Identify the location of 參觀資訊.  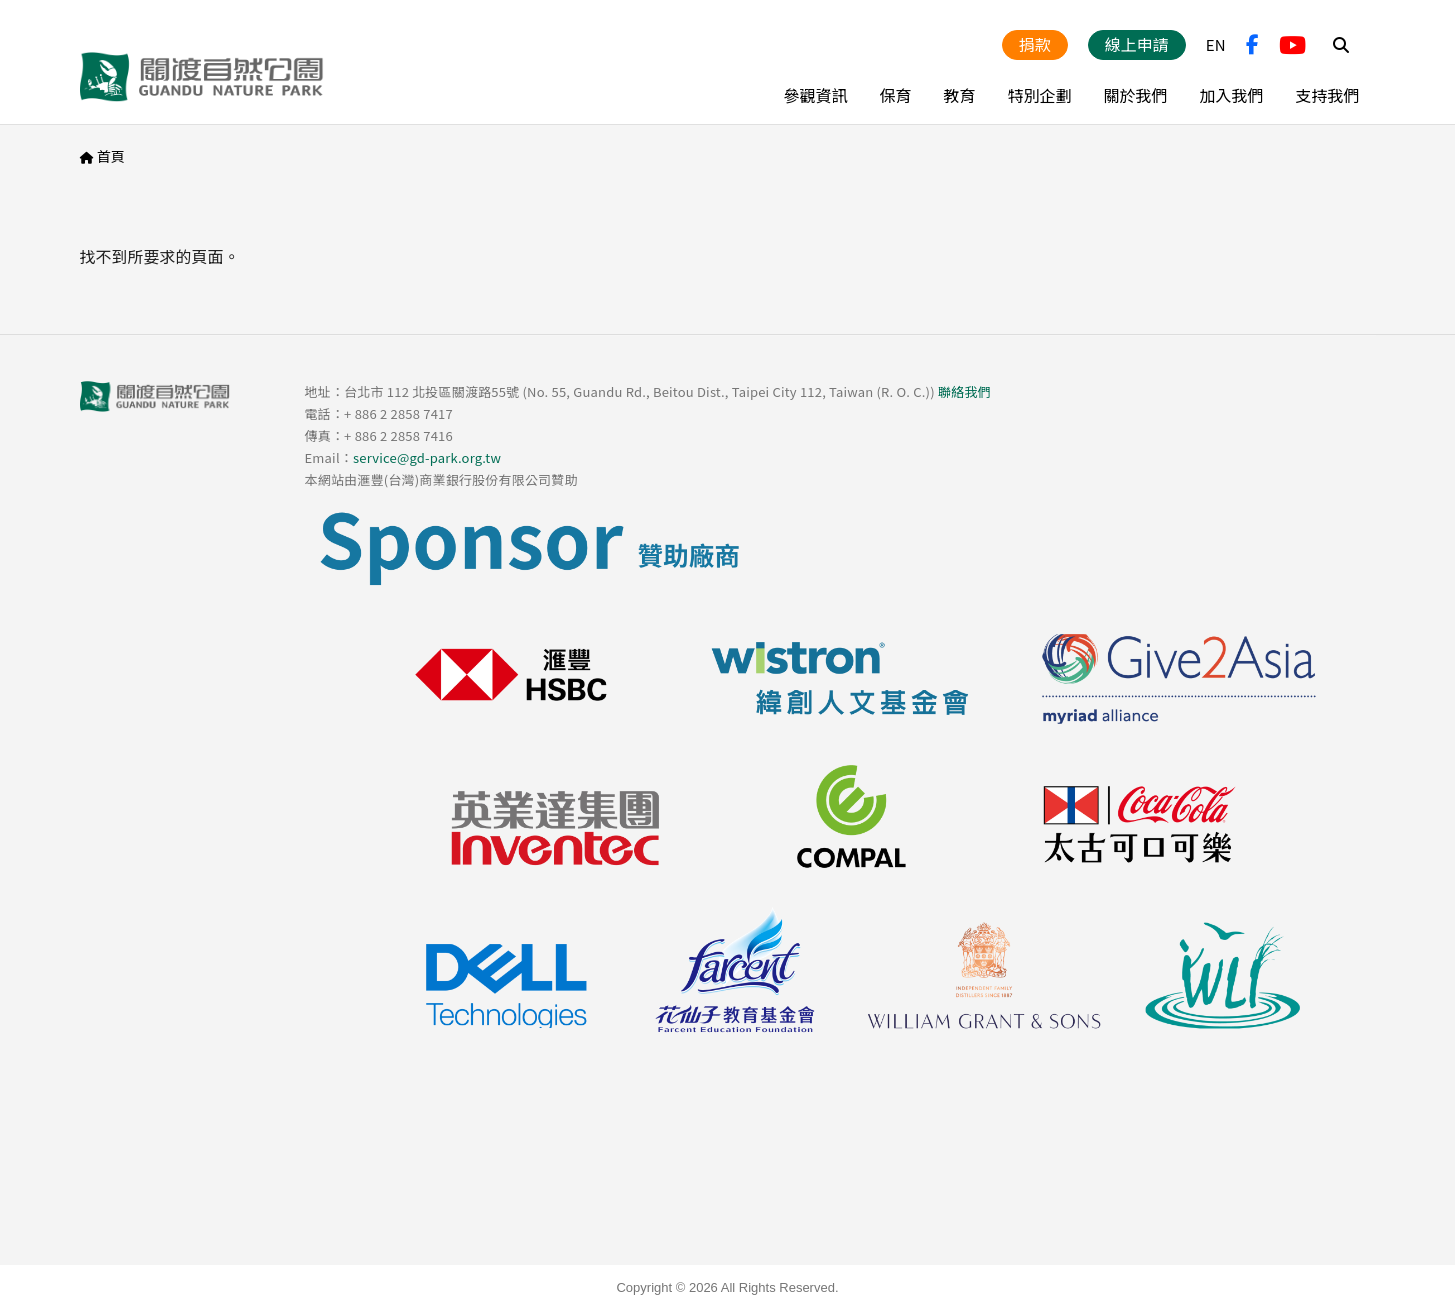
(815, 95).